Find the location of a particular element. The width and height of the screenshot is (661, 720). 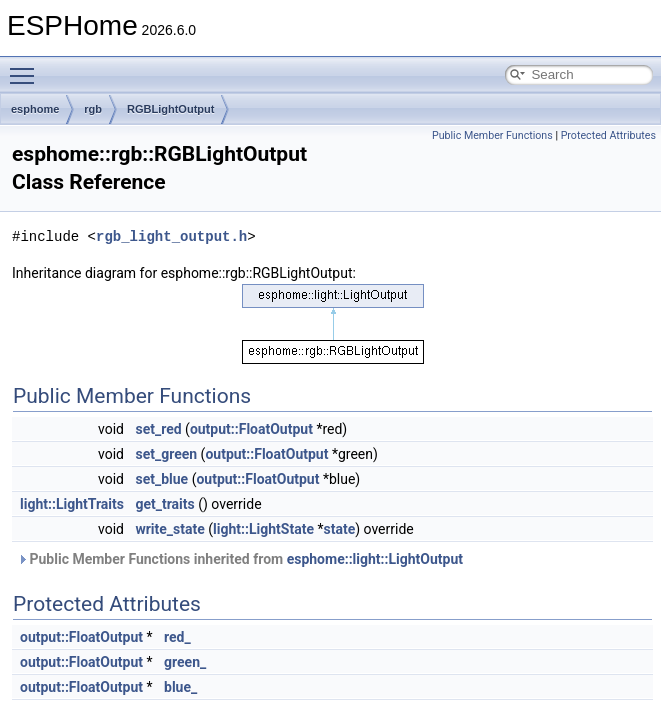

get_traits is located at coordinates (164, 504).